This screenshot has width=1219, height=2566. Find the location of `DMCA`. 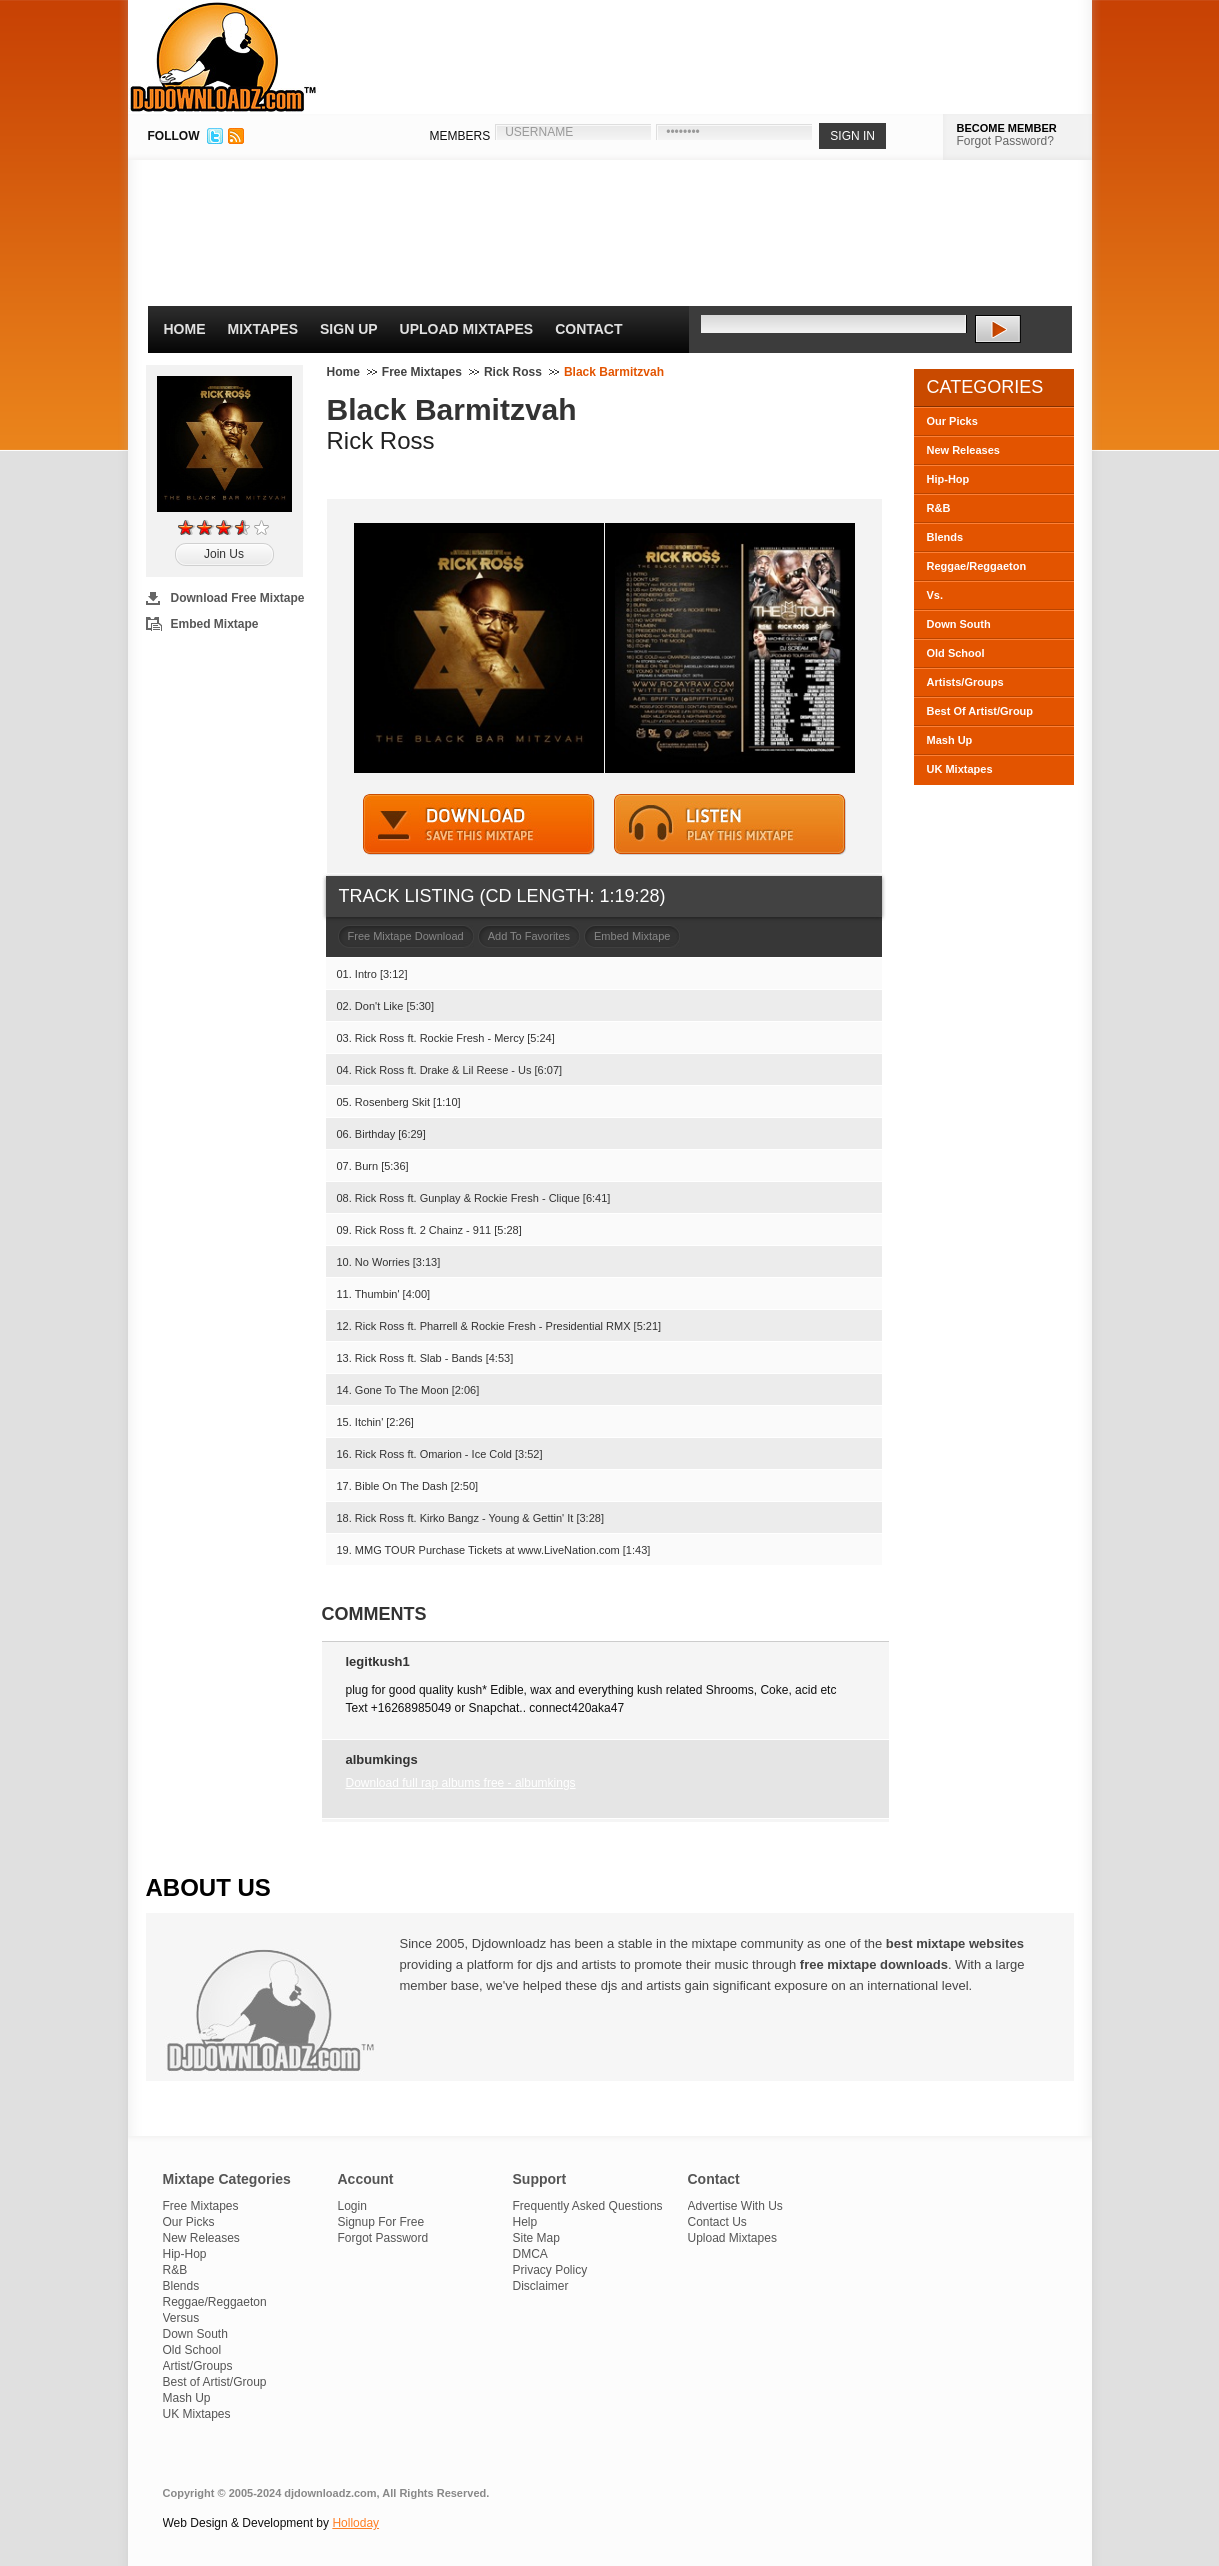

DMCA is located at coordinates (530, 2254).